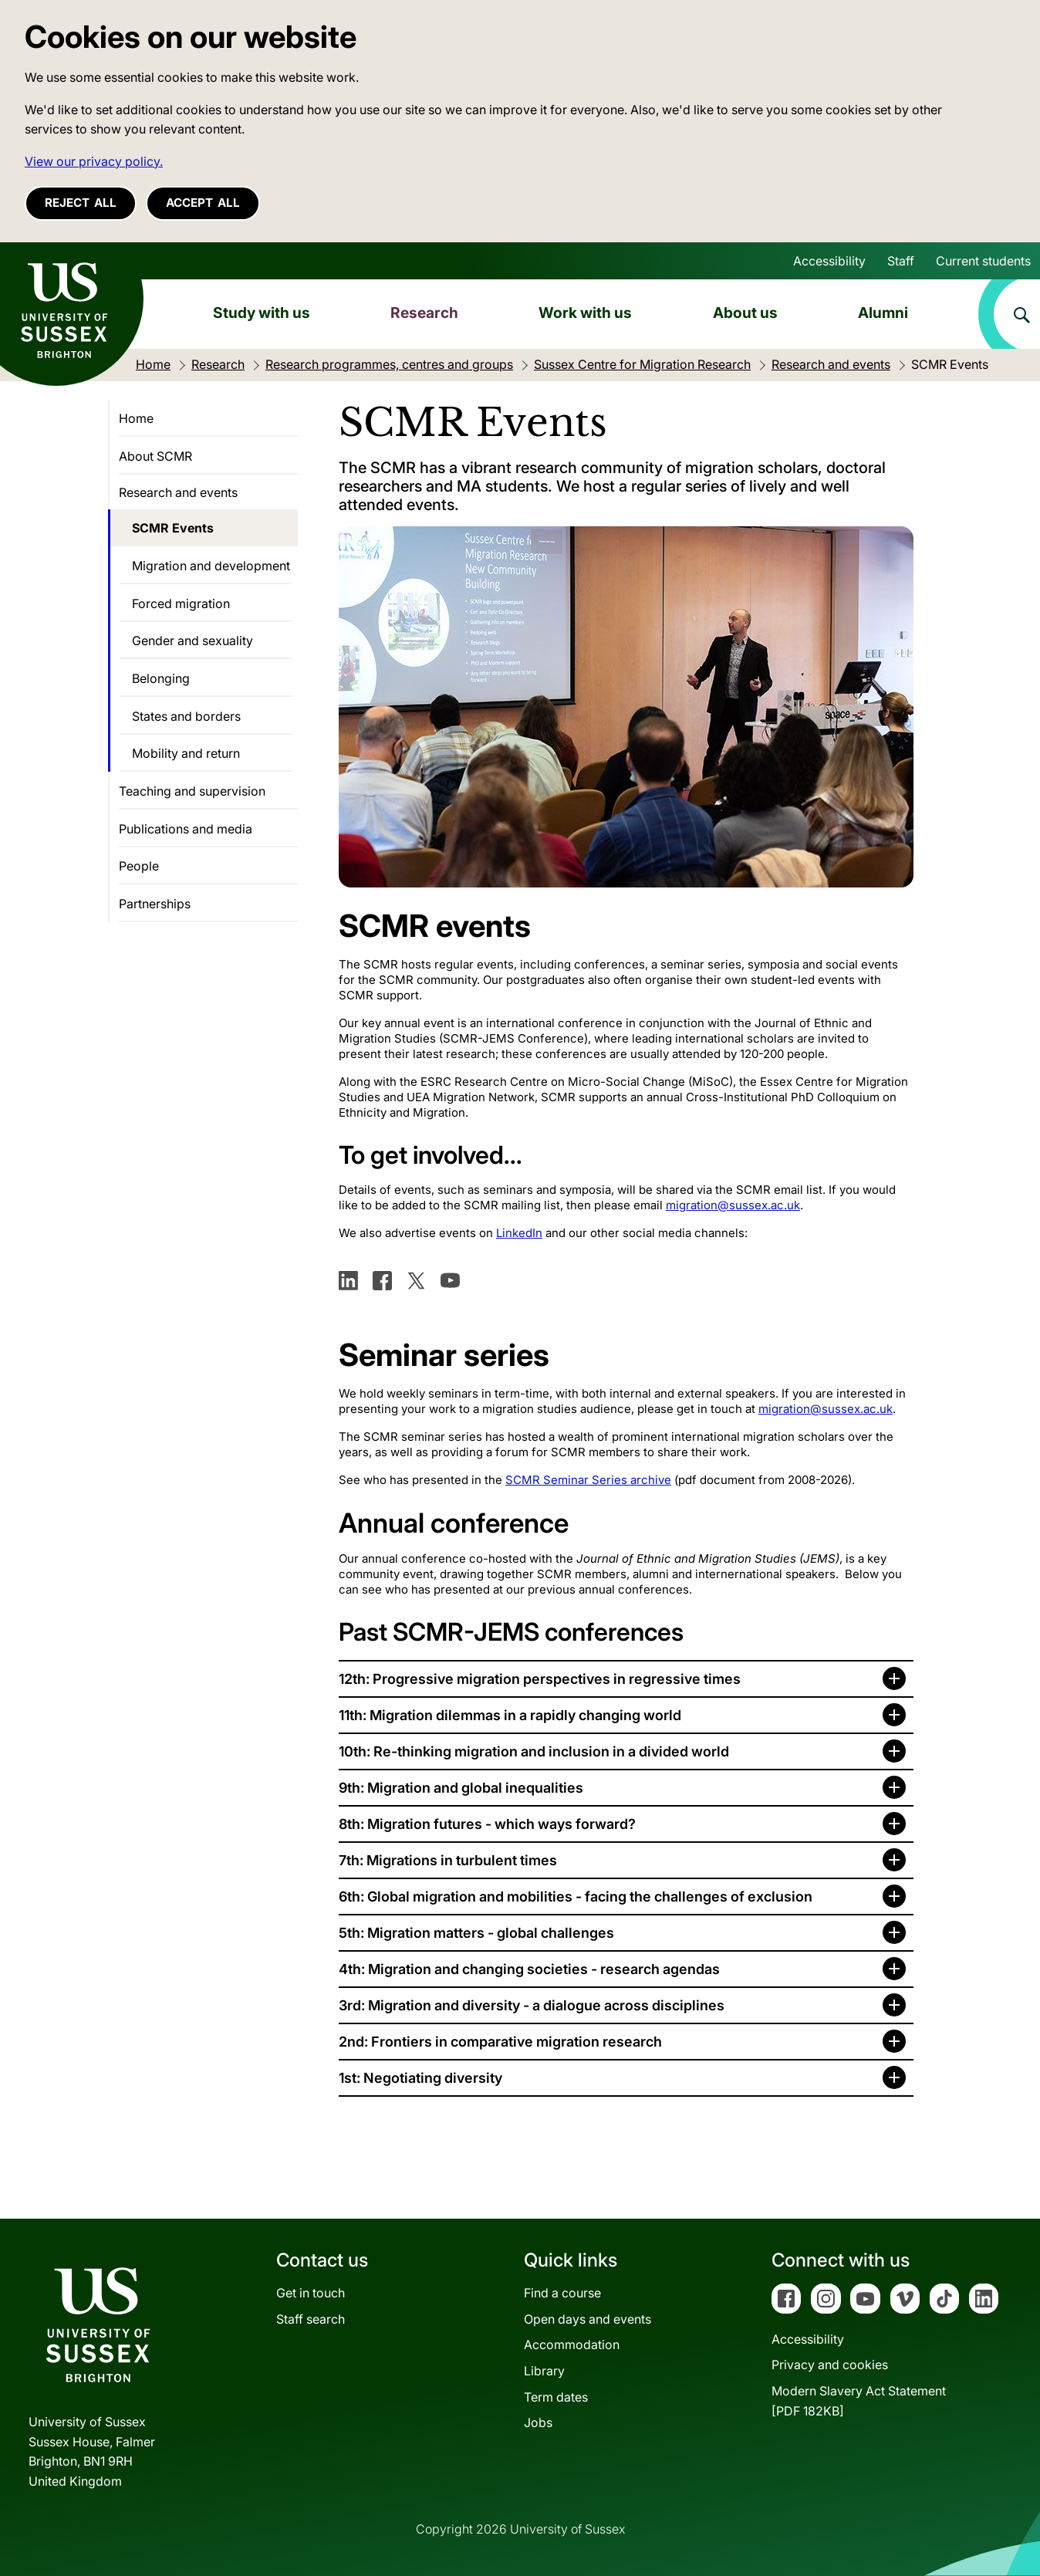 Image resolution: width=1040 pixels, height=2576 pixels. I want to click on Term dates, so click(556, 2397).